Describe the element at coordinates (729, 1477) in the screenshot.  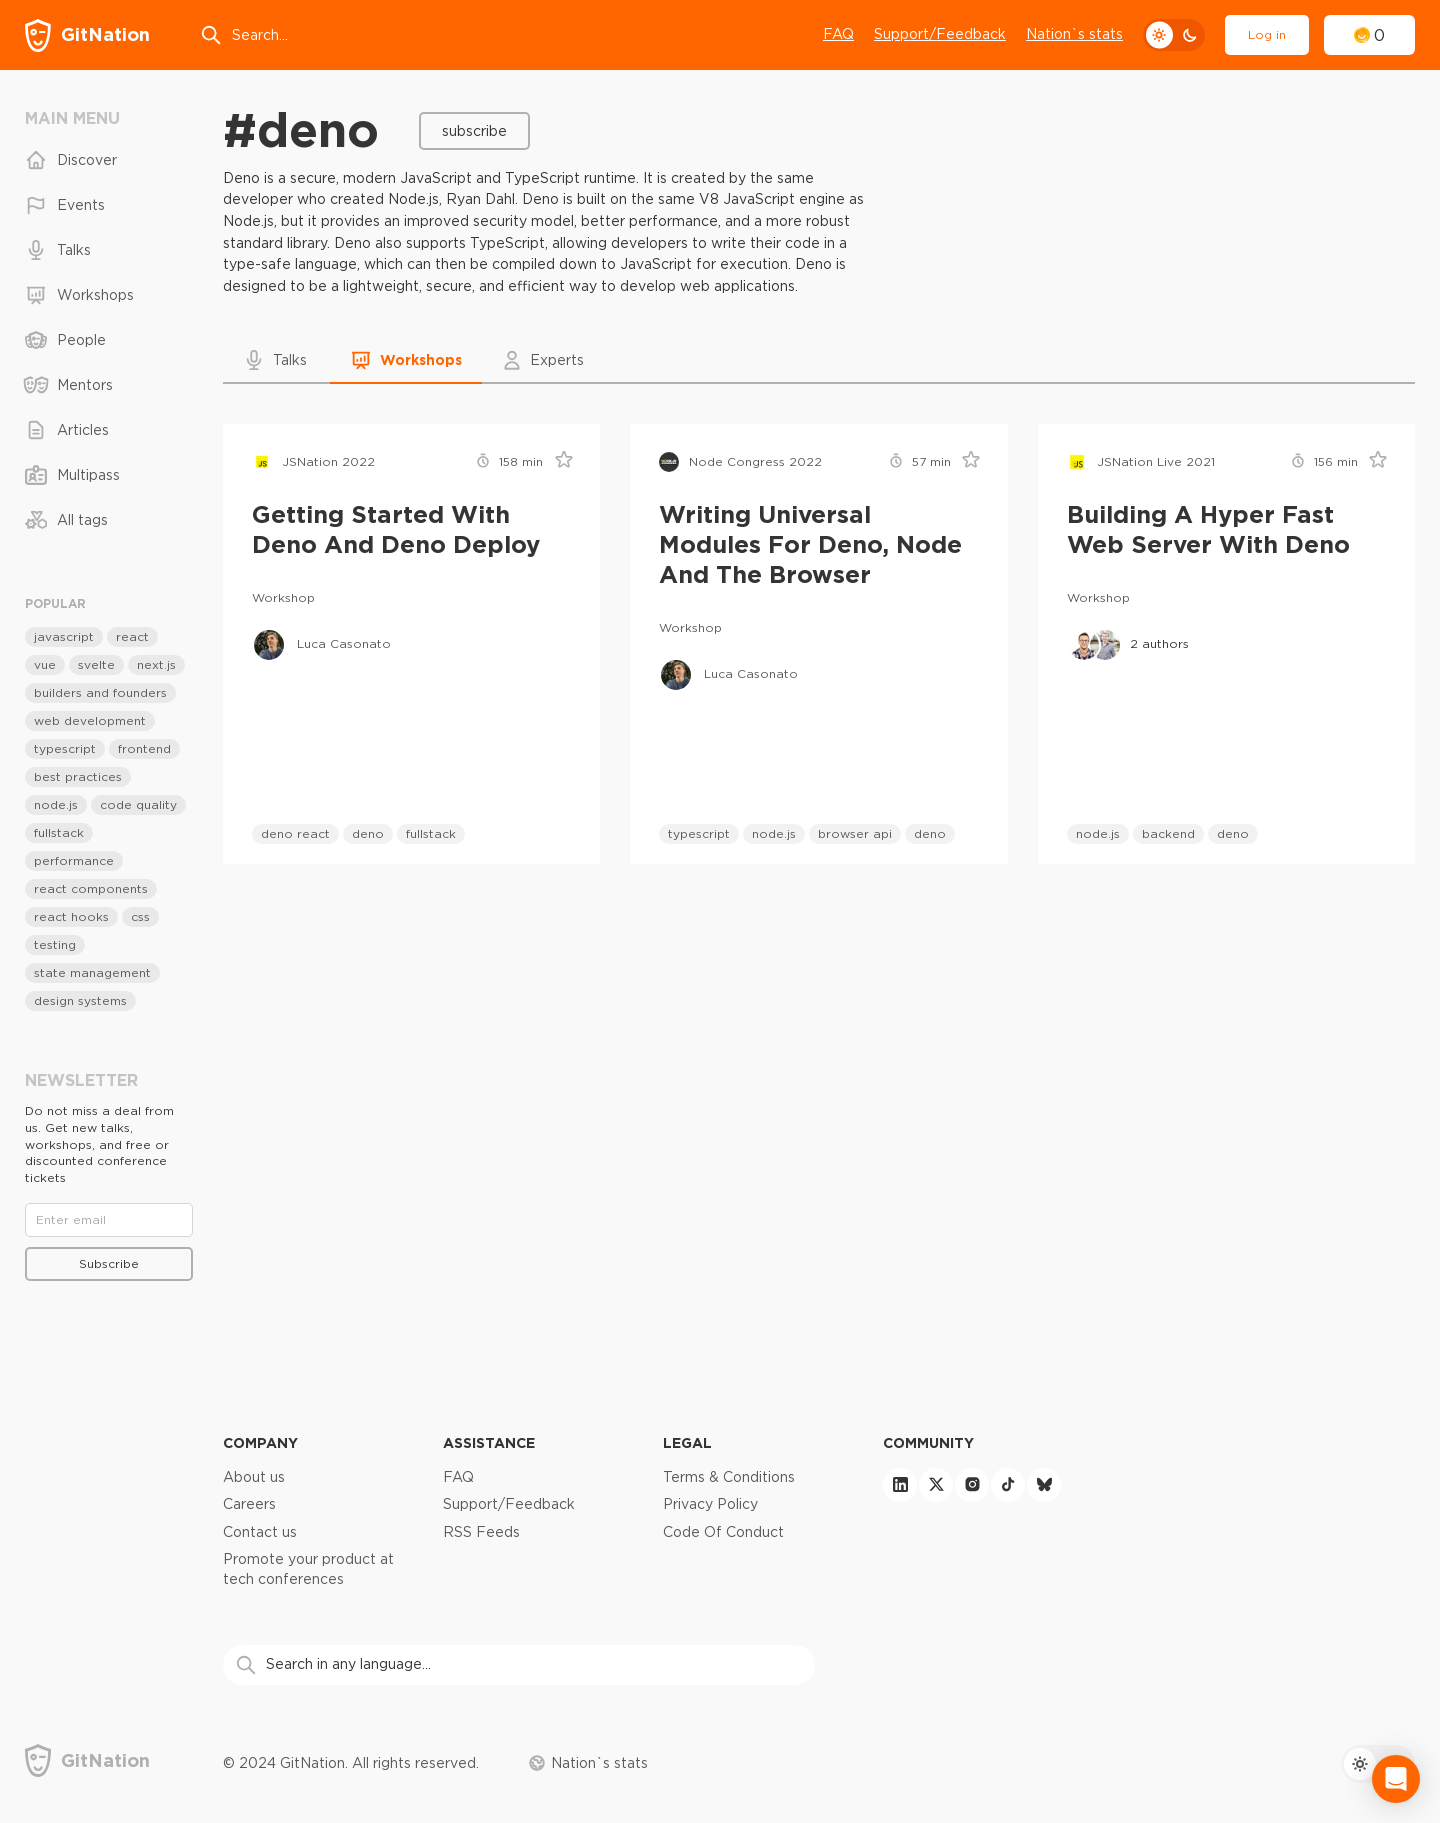
I see `Terms & Conditions` at that location.